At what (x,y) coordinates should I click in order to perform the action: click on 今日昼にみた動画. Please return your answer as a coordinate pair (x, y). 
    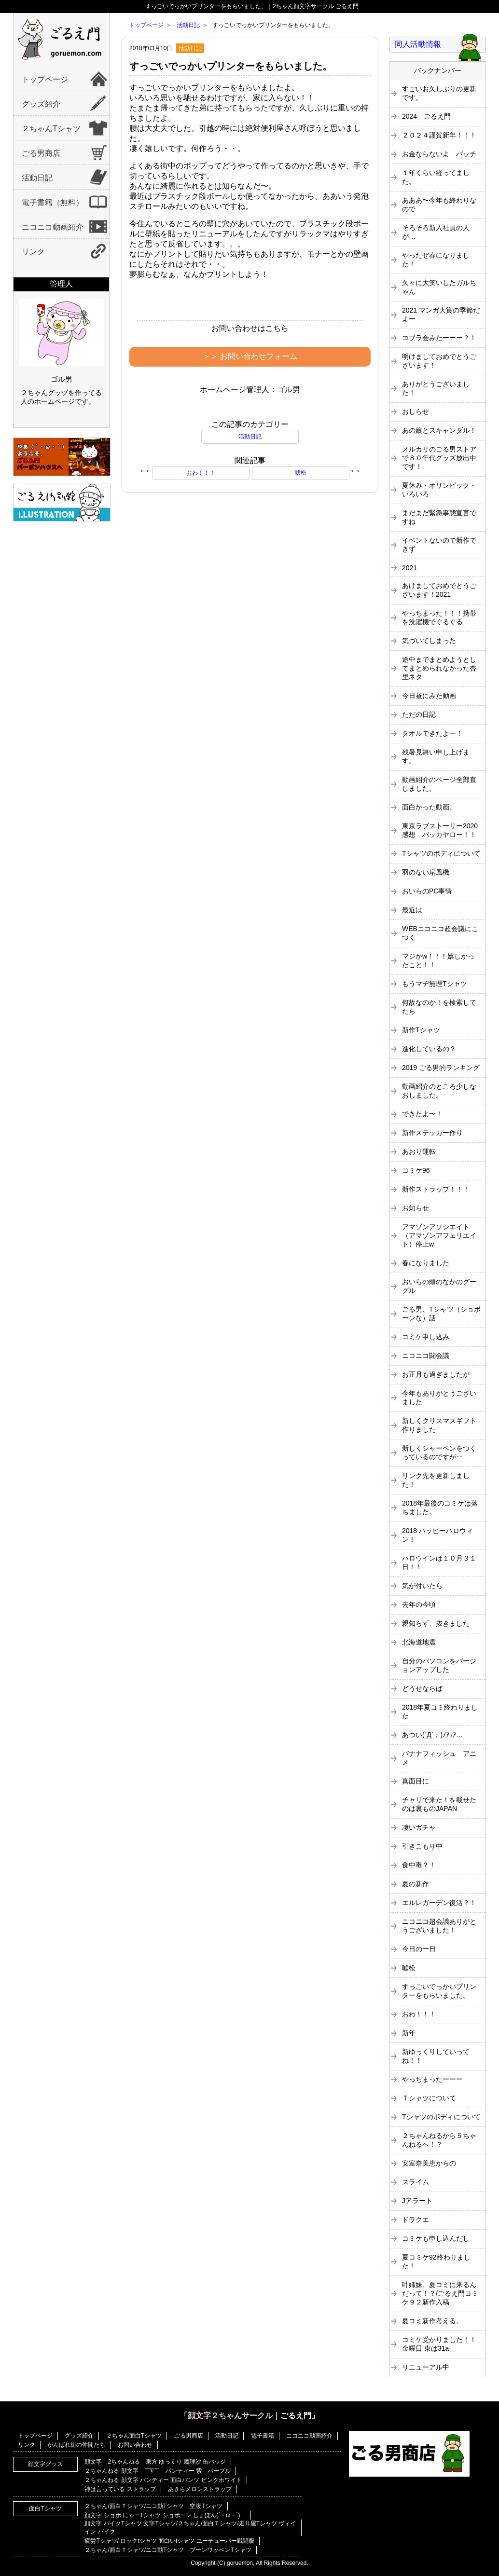
    Looking at the image, I should click on (429, 695).